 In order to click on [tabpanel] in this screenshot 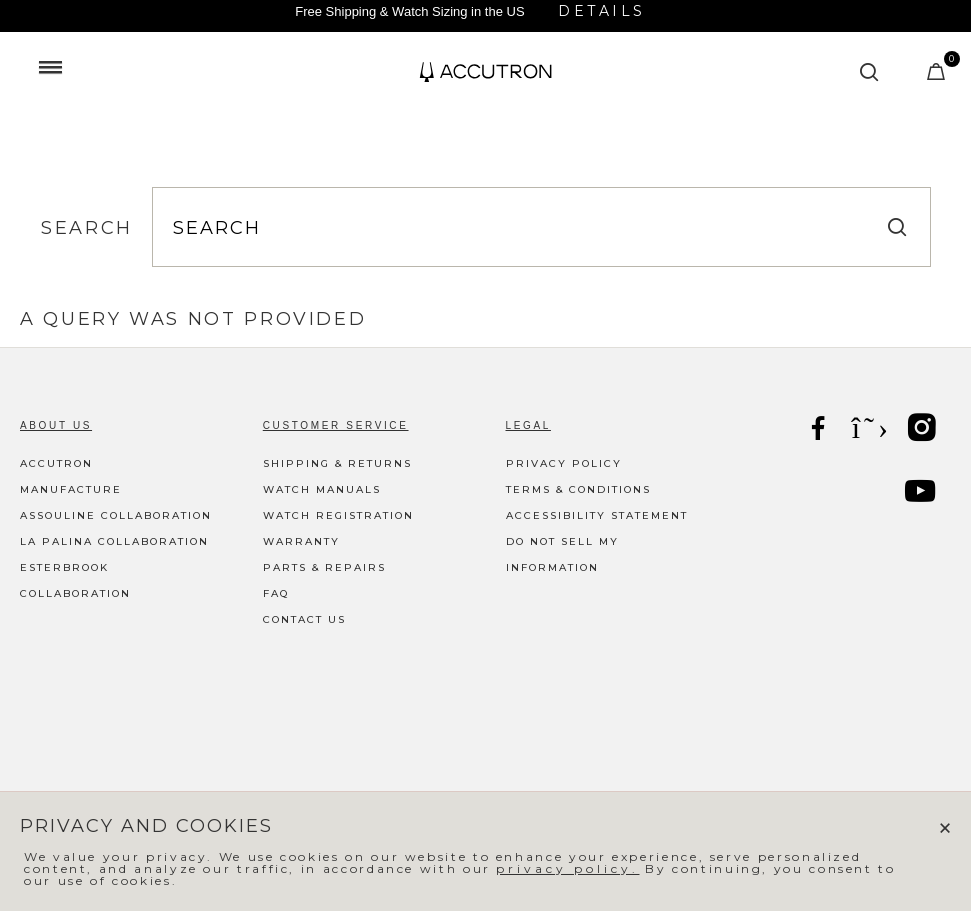, I will do `click(485, 319)`.